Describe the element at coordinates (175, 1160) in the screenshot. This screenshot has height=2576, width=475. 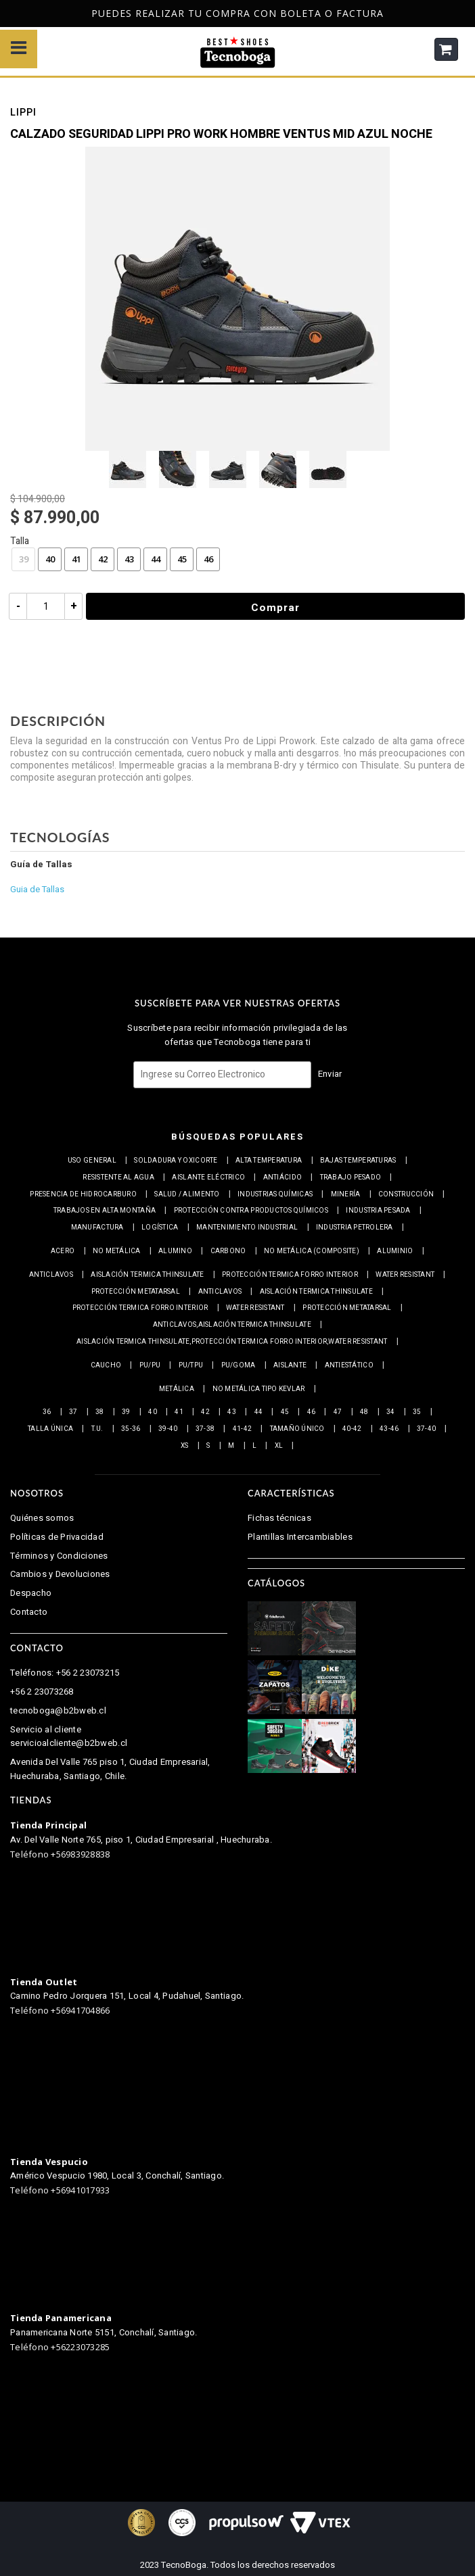
I see `Soldadura y Oxicorte` at that location.